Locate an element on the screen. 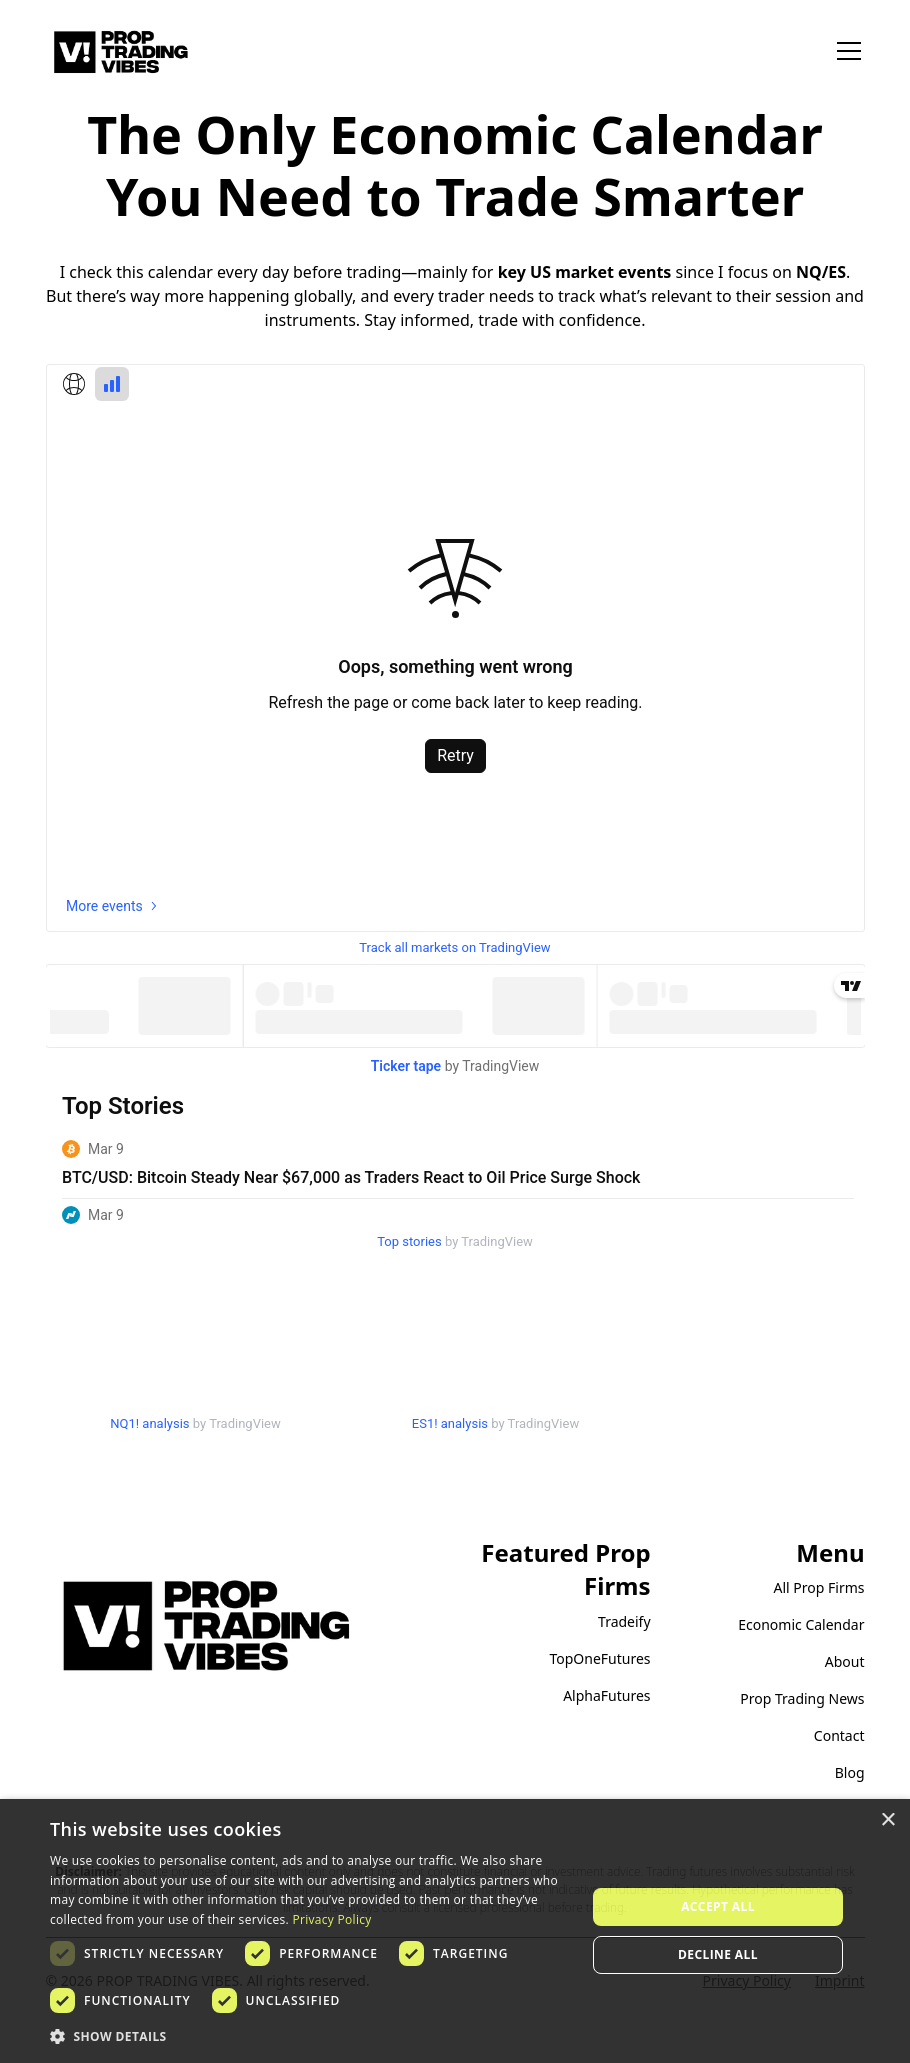  AlphaFutures is located at coordinates (606, 1695).